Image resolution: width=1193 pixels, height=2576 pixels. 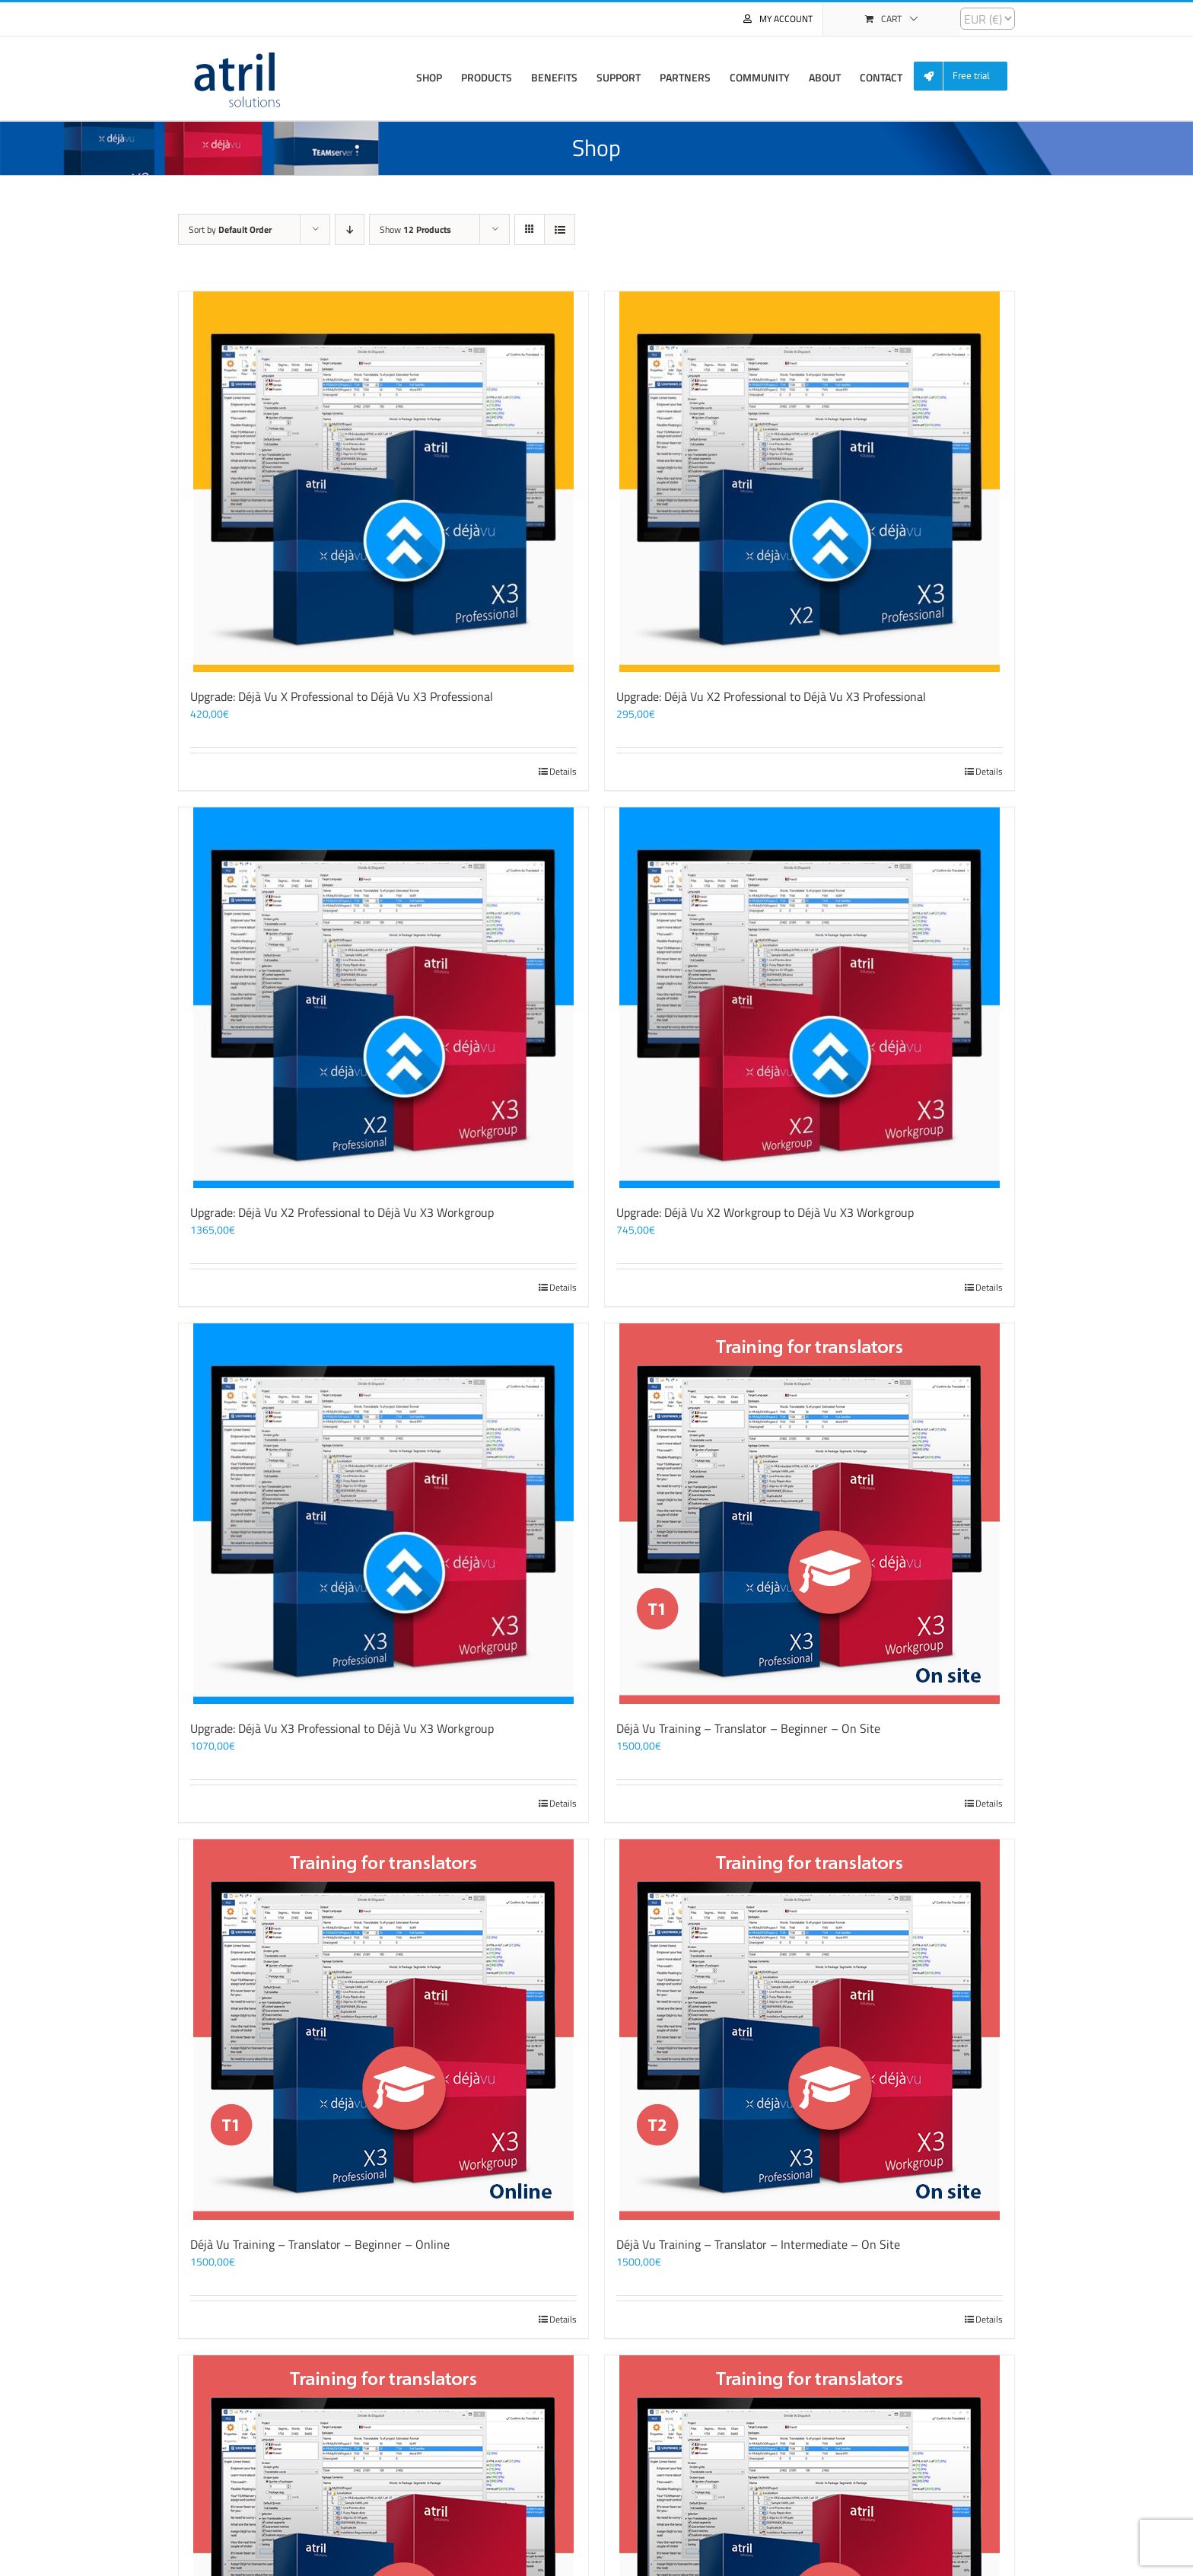 I want to click on [View as list], so click(x=559, y=229).